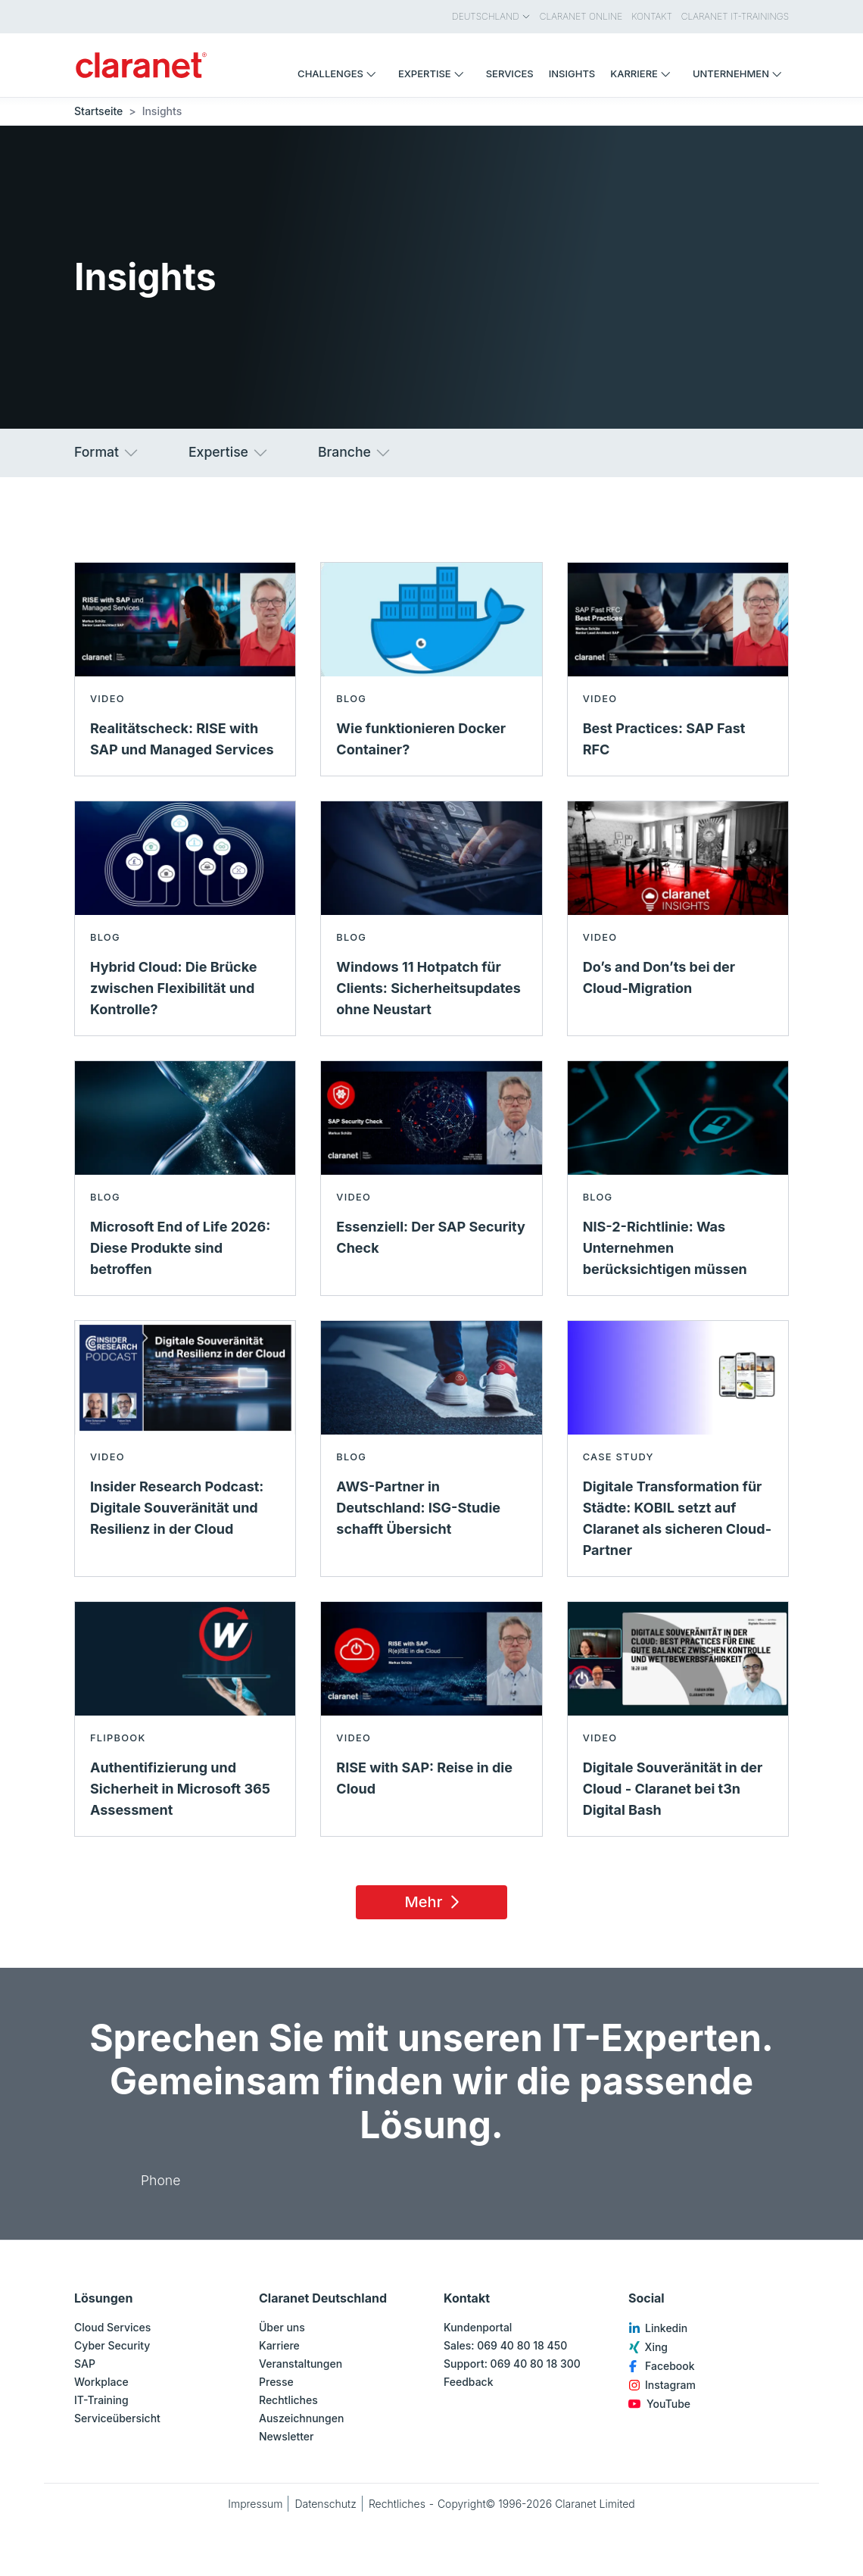 The image size is (863, 2576). I want to click on Branche, so click(355, 453).